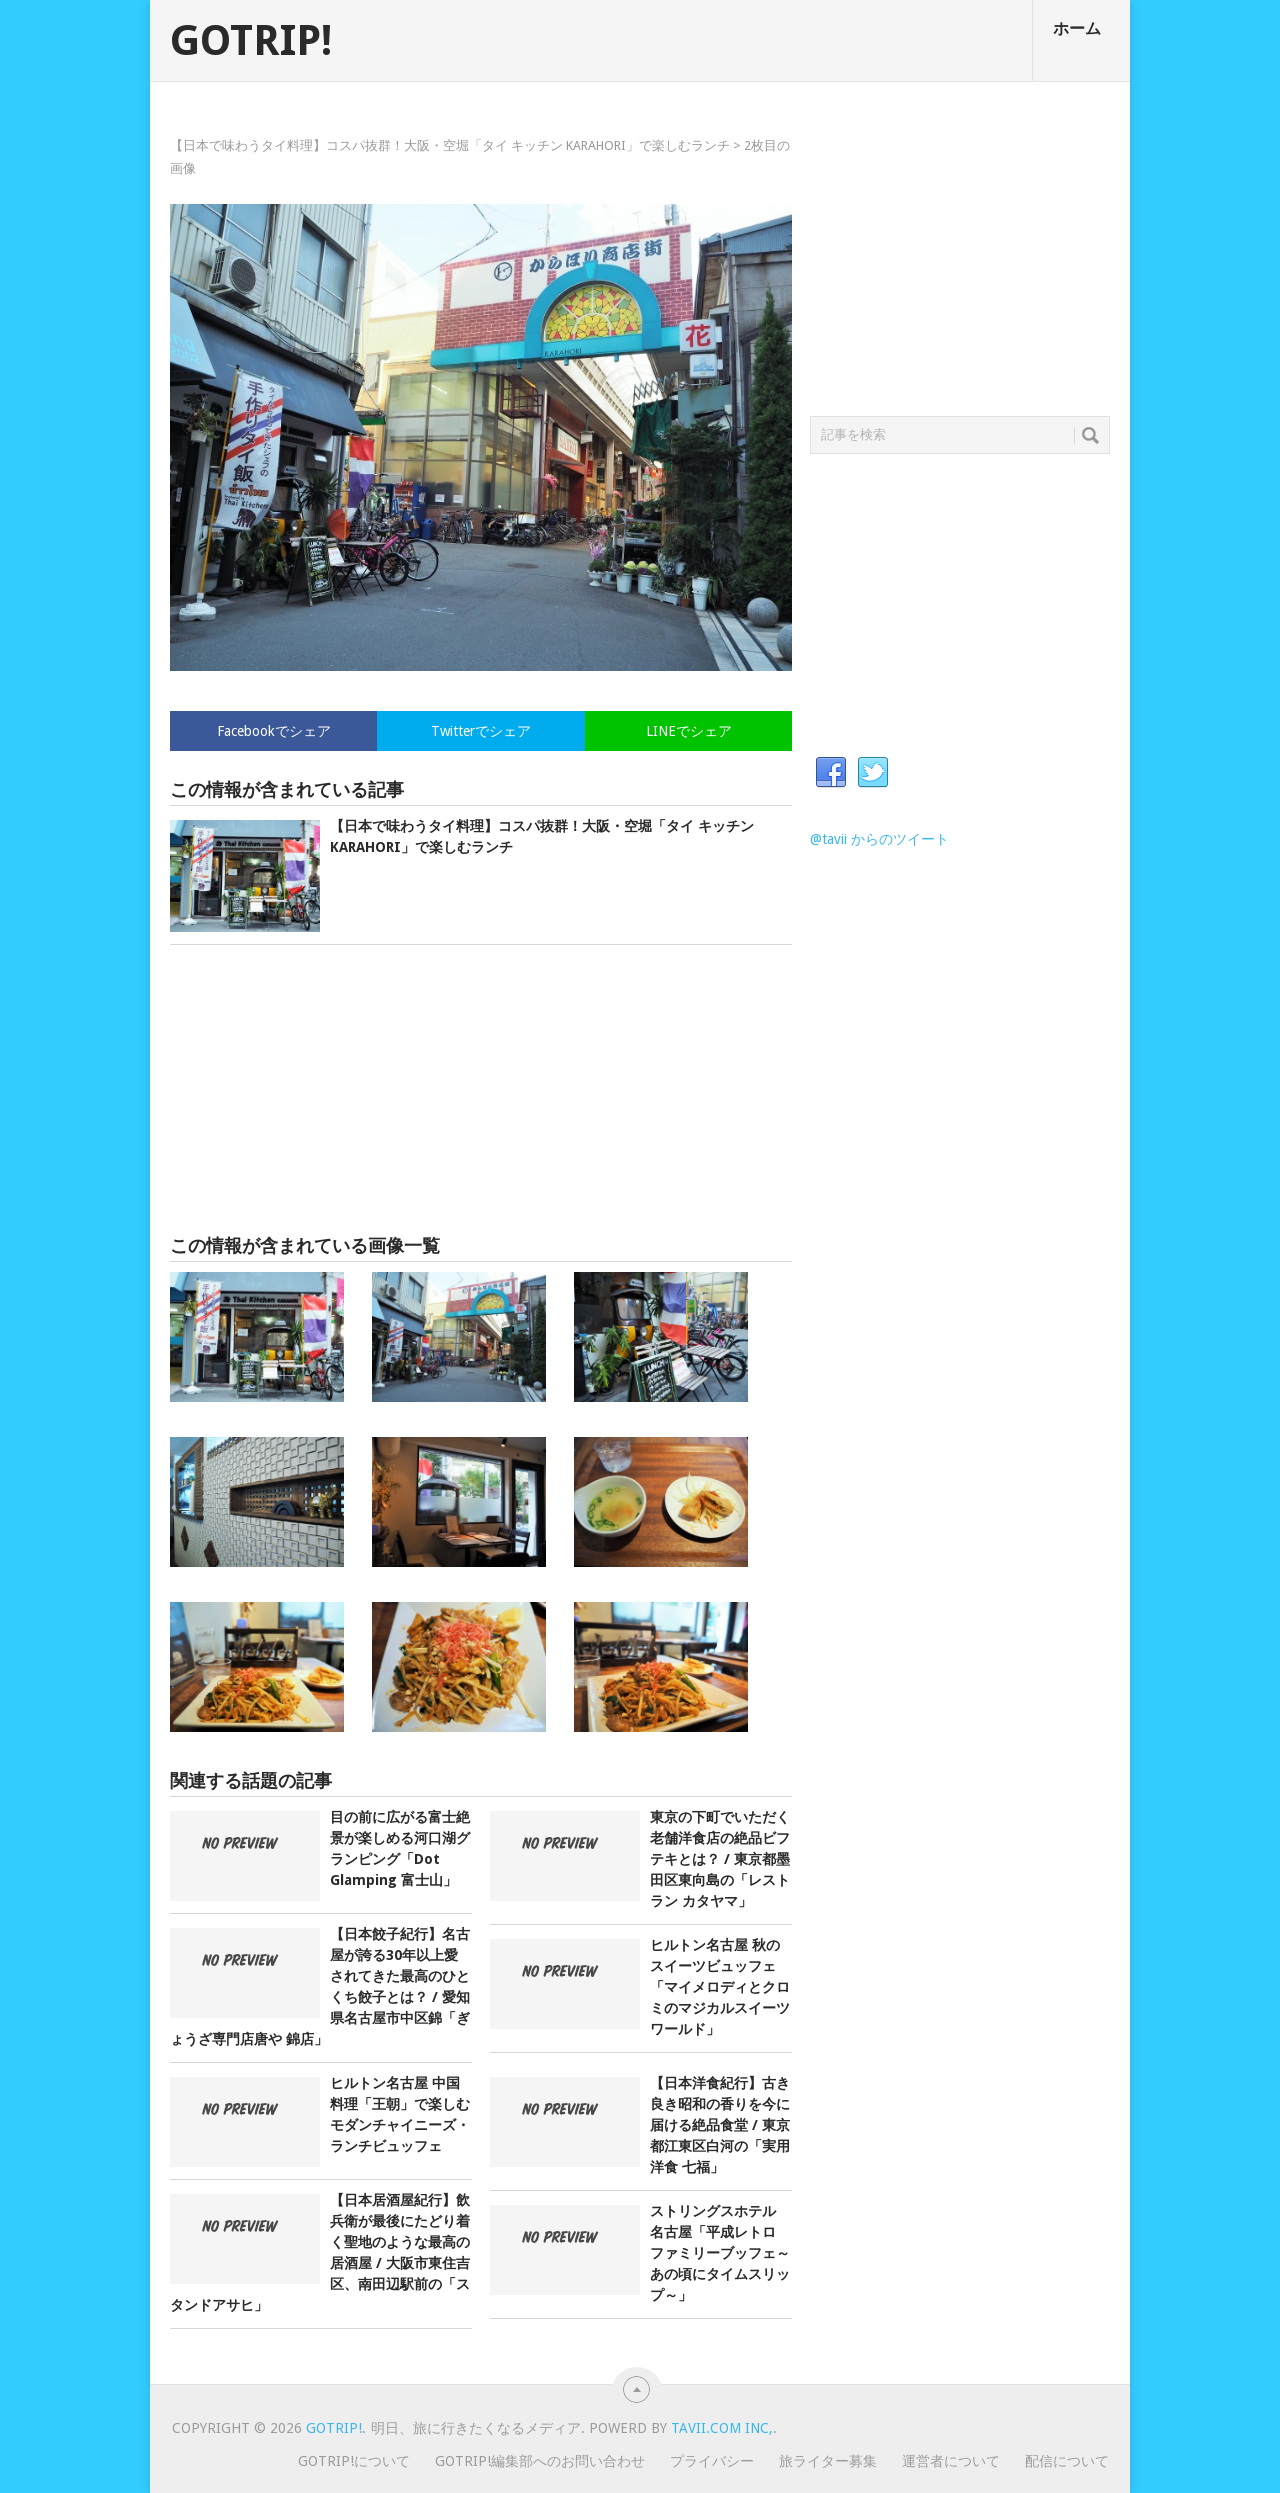  I want to click on プライバシー, so click(712, 2461).